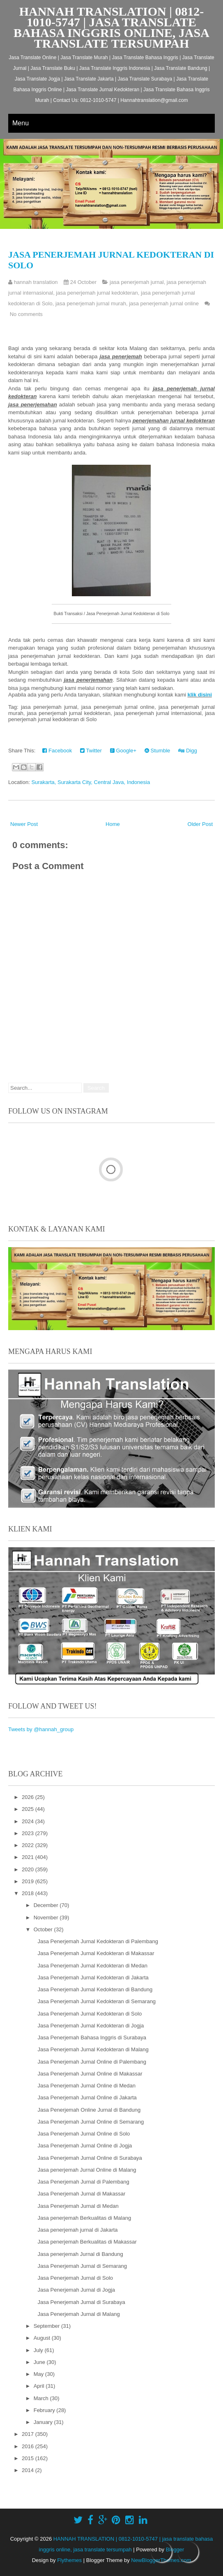 This screenshot has width=223, height=2576. What do you see at coordinates (88, 2110) in the screenshot?
I see `Jasa Penerjemah Online Jurnal di Bandung` at bounding box center [88, 2110].